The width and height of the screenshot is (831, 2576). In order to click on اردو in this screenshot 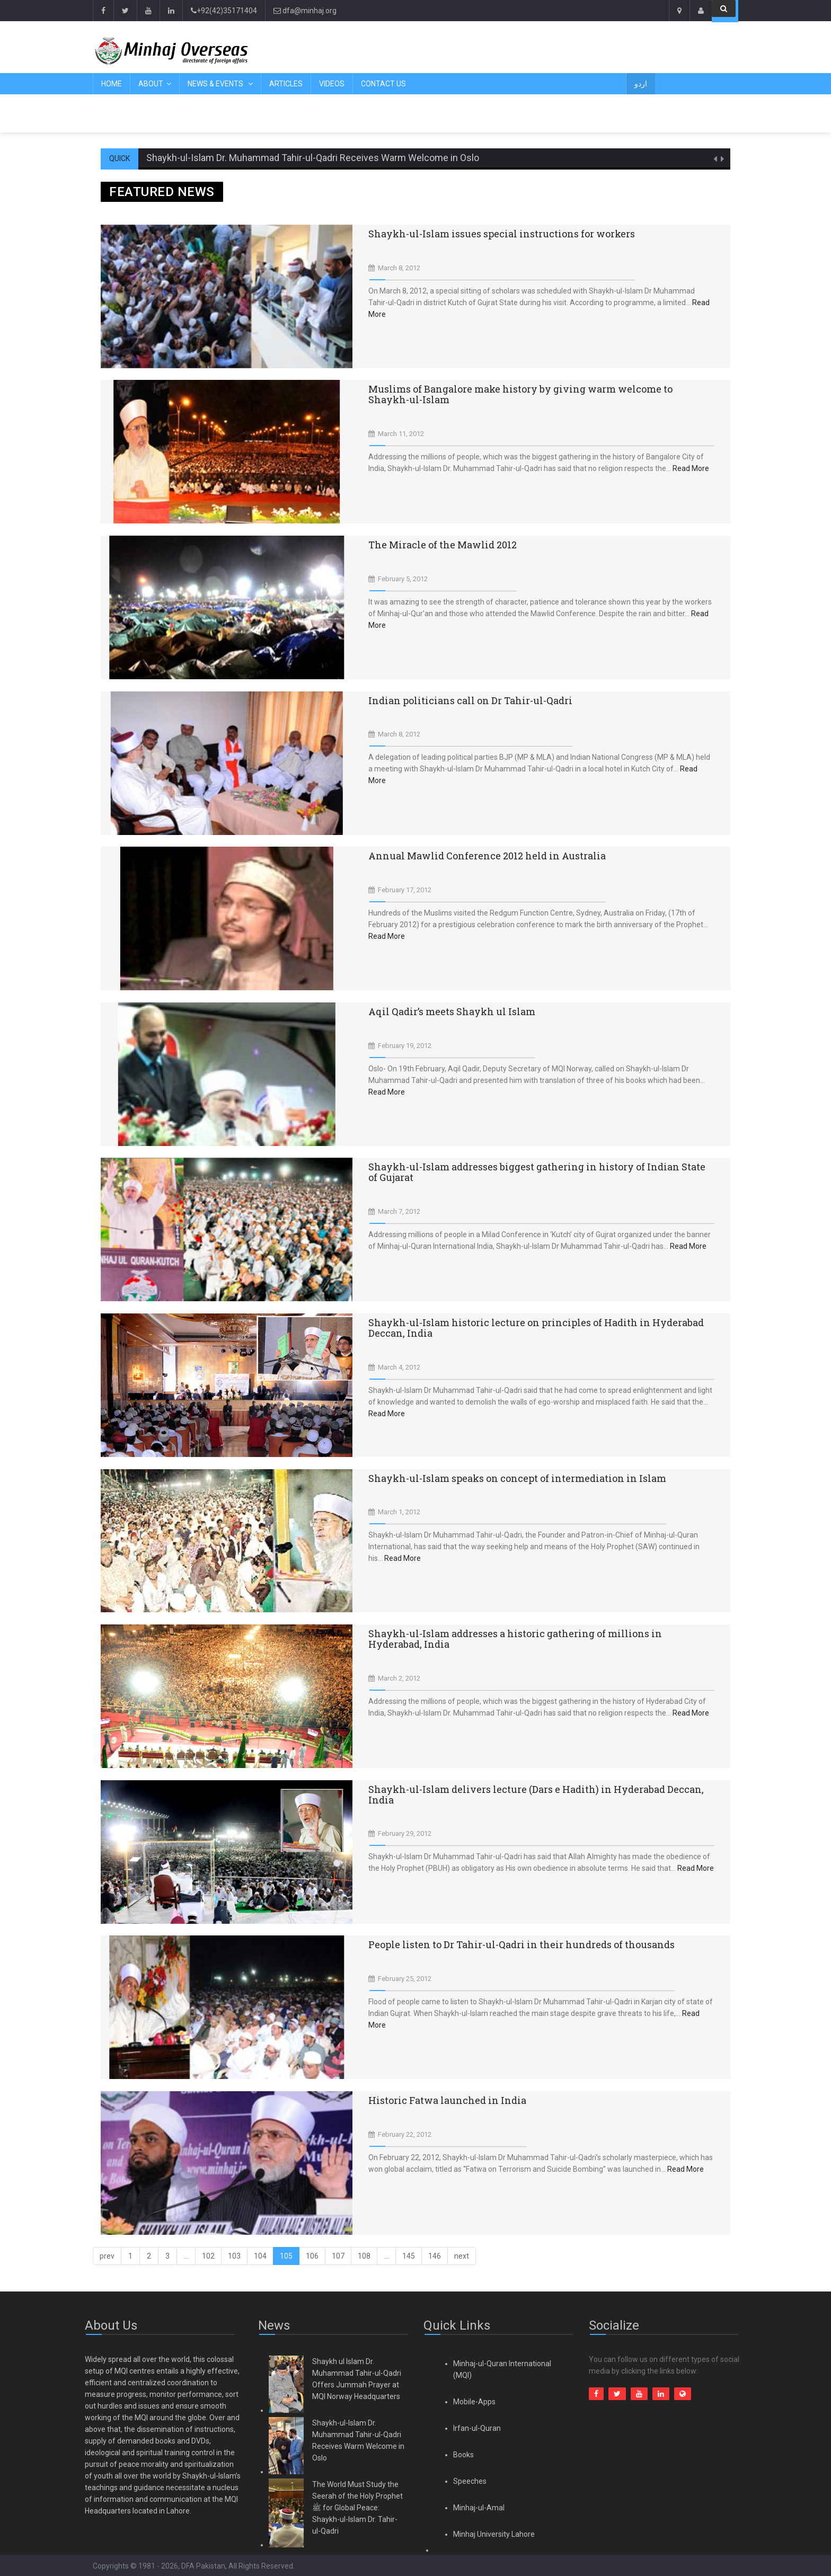, I will do `click(640, 83)`.